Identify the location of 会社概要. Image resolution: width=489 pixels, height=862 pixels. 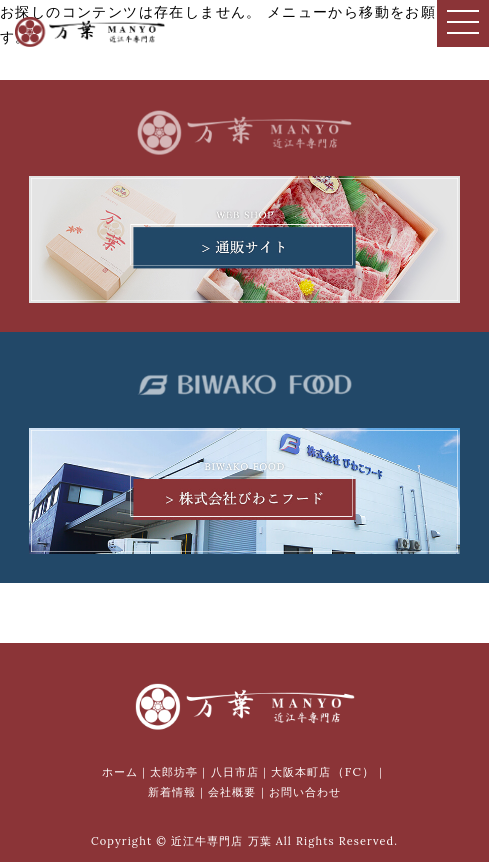
(232, 792).